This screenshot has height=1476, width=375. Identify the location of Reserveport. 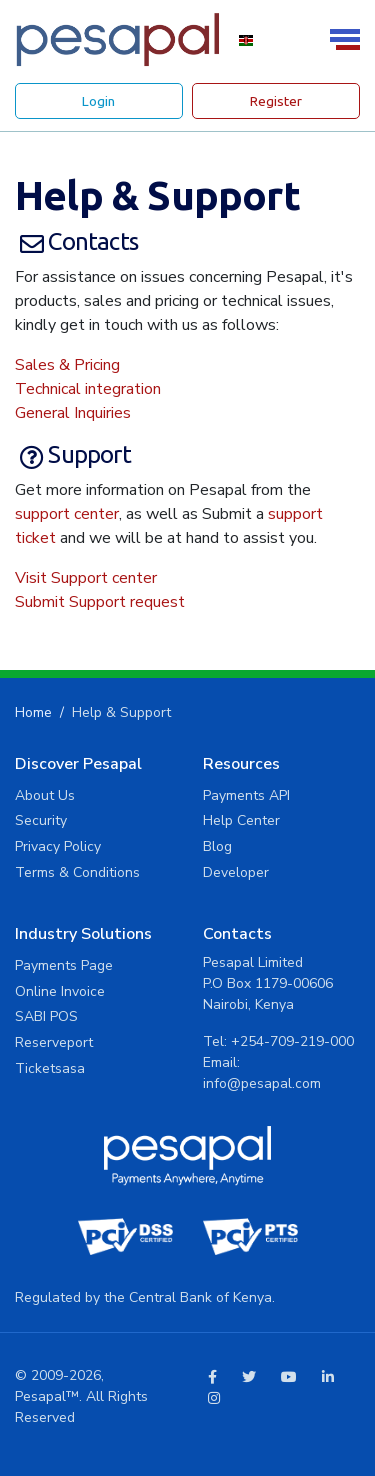
(54, 1042).